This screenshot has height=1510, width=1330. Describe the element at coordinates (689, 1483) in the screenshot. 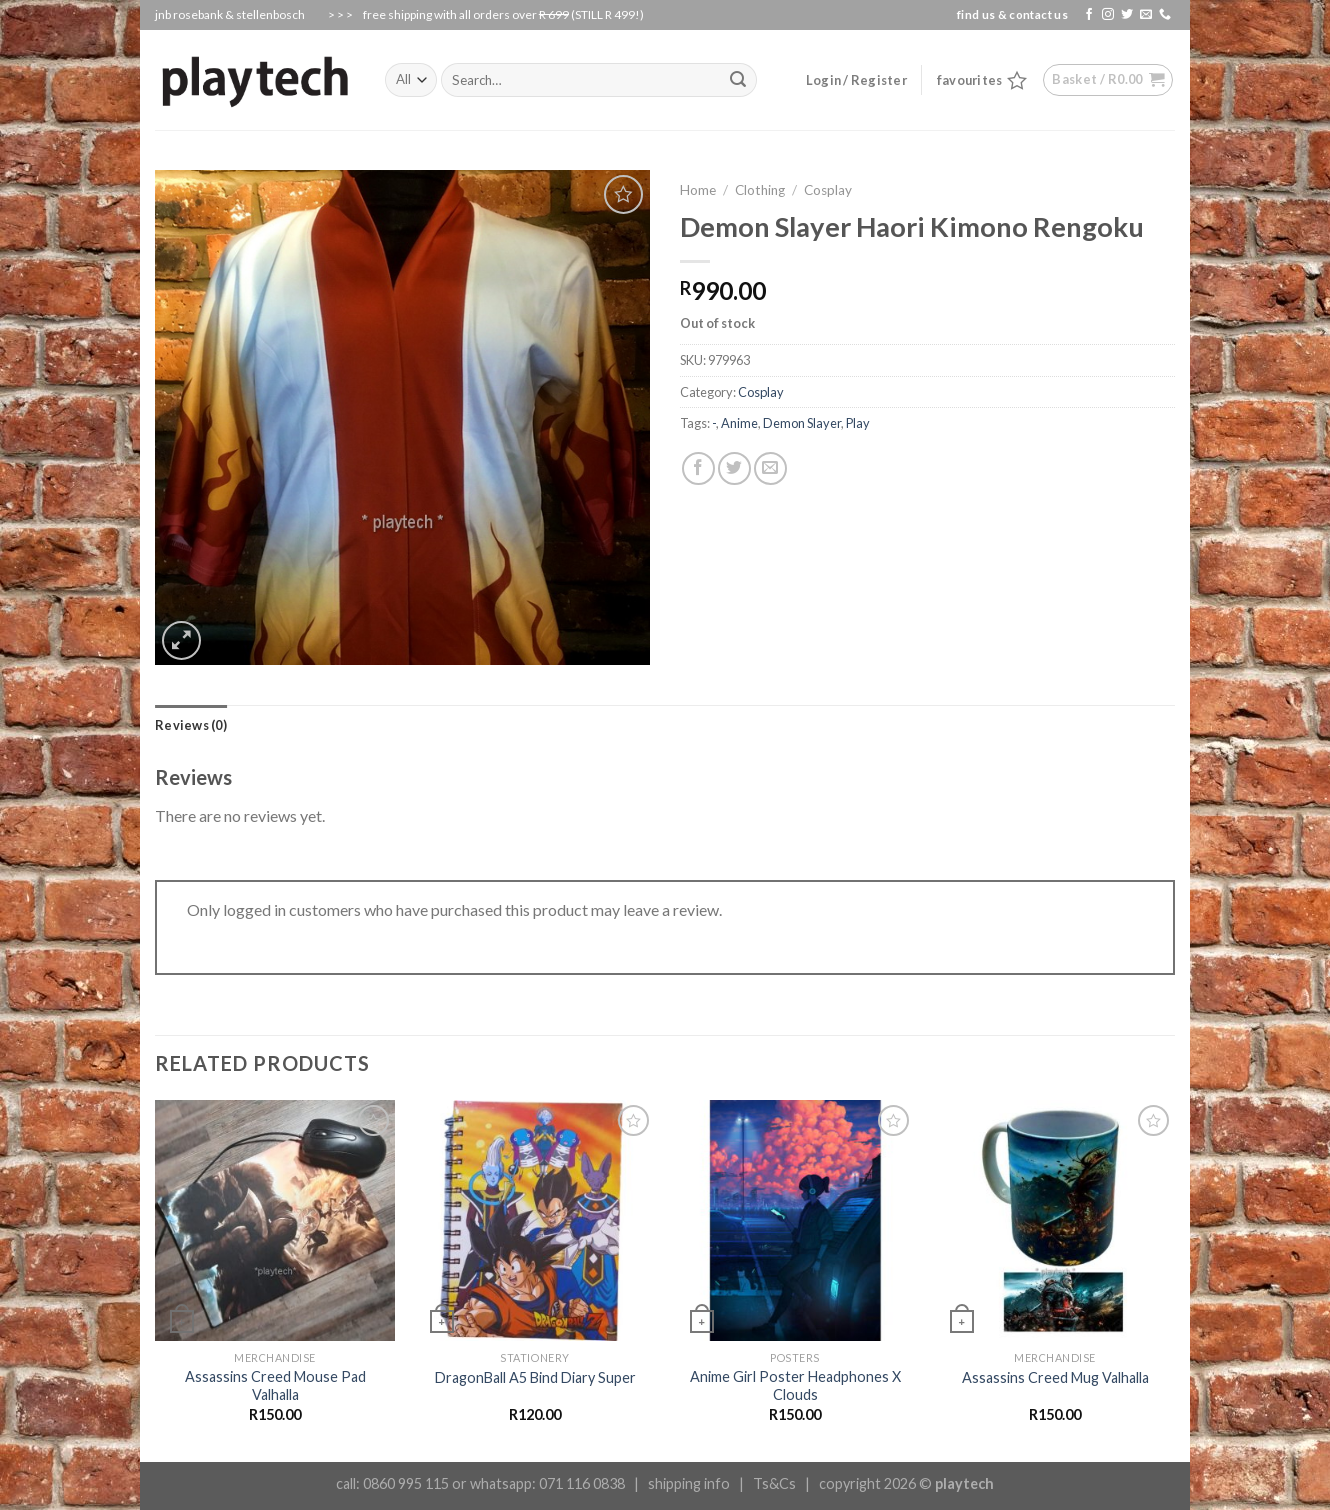

I see `shipping info` at that location.